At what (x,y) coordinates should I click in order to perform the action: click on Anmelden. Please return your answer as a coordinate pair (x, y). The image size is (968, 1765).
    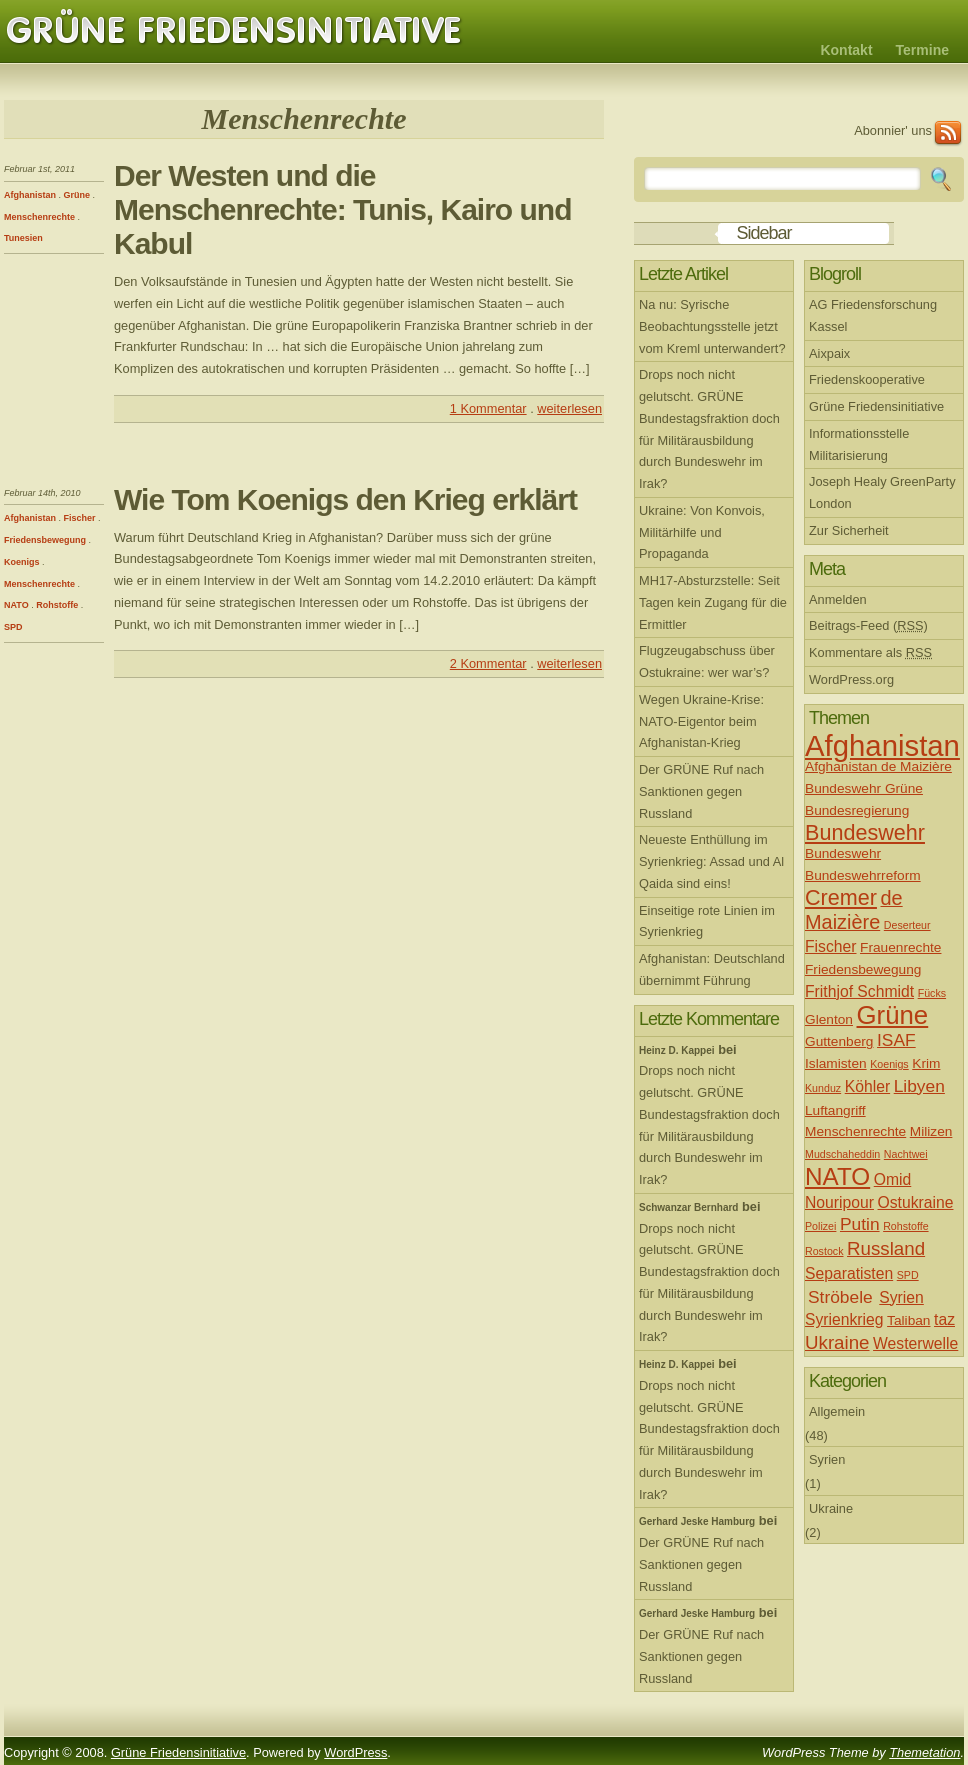
    Looking at the image, I should click on (838, 599).